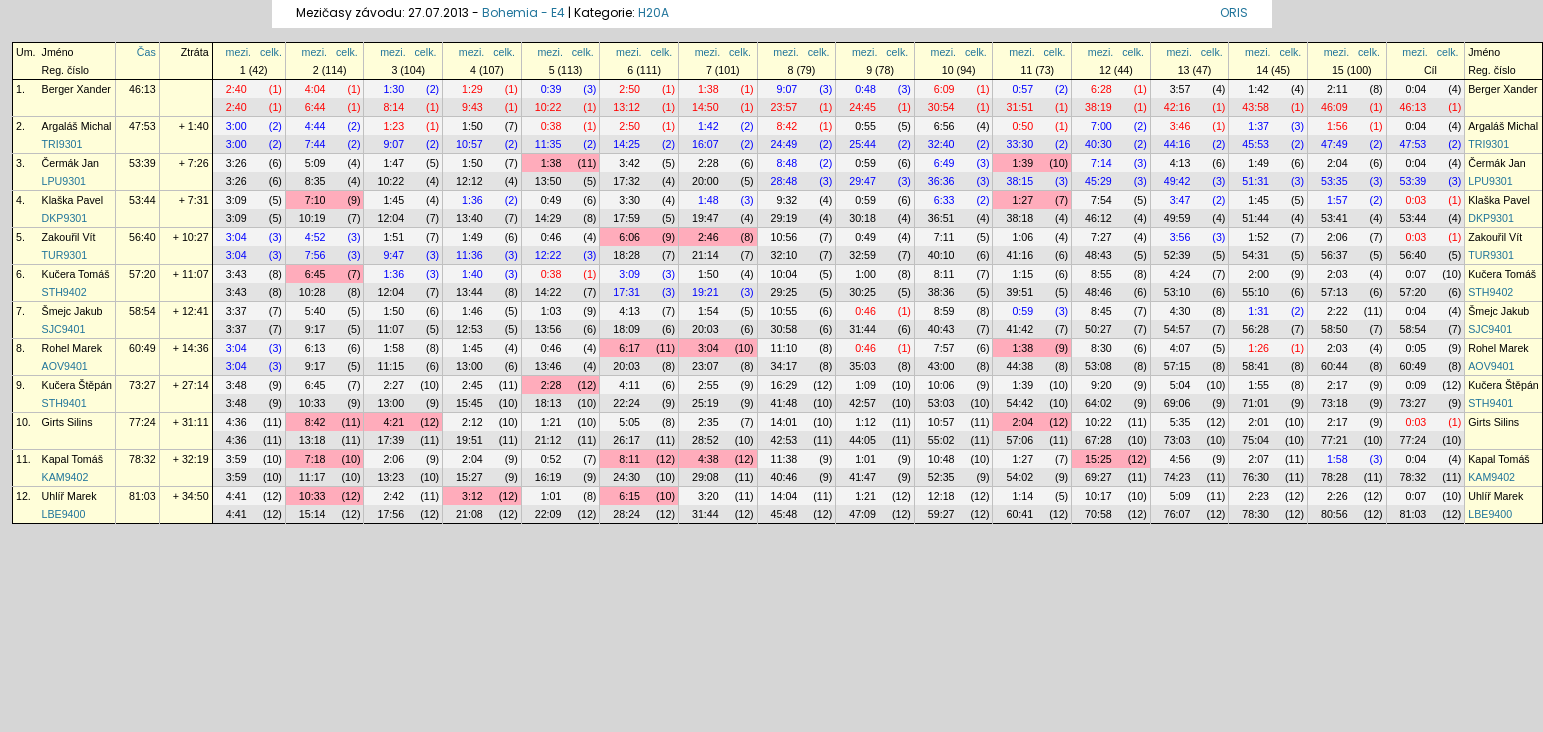 The width and height of the screenshot is (1543, 732). What do you see at coordinates (865, 274) in the screenshot?
I see `1:00` at bounding box center [865, 274].